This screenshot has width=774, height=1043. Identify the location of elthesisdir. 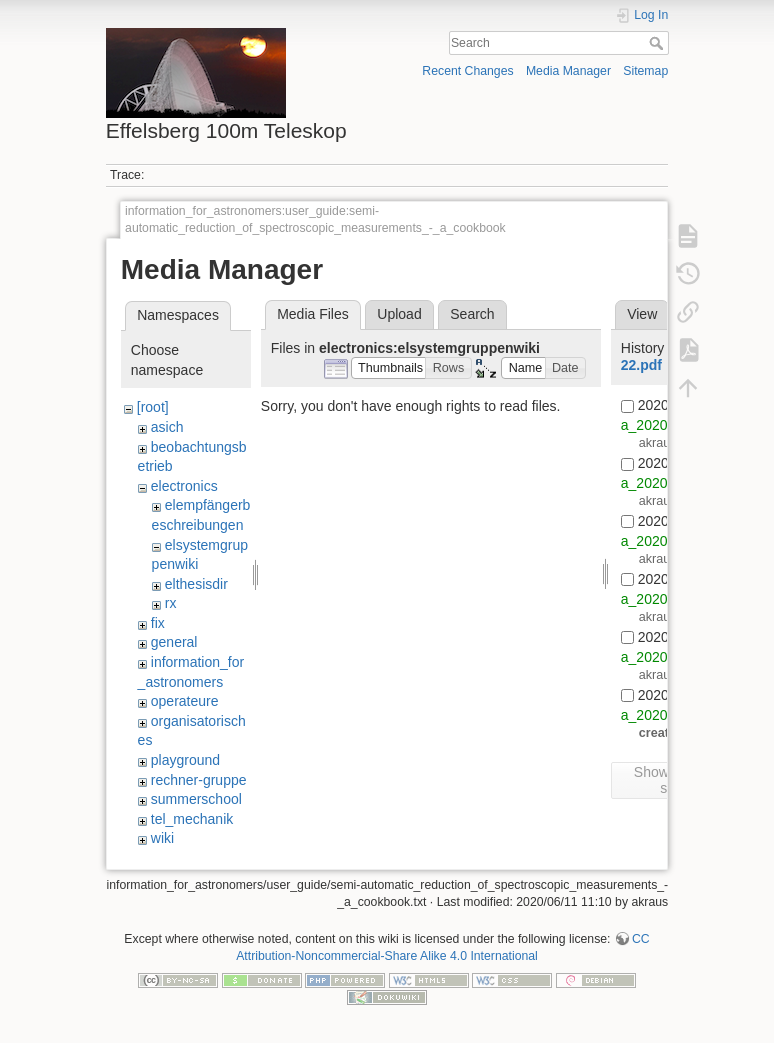
(196, 584).